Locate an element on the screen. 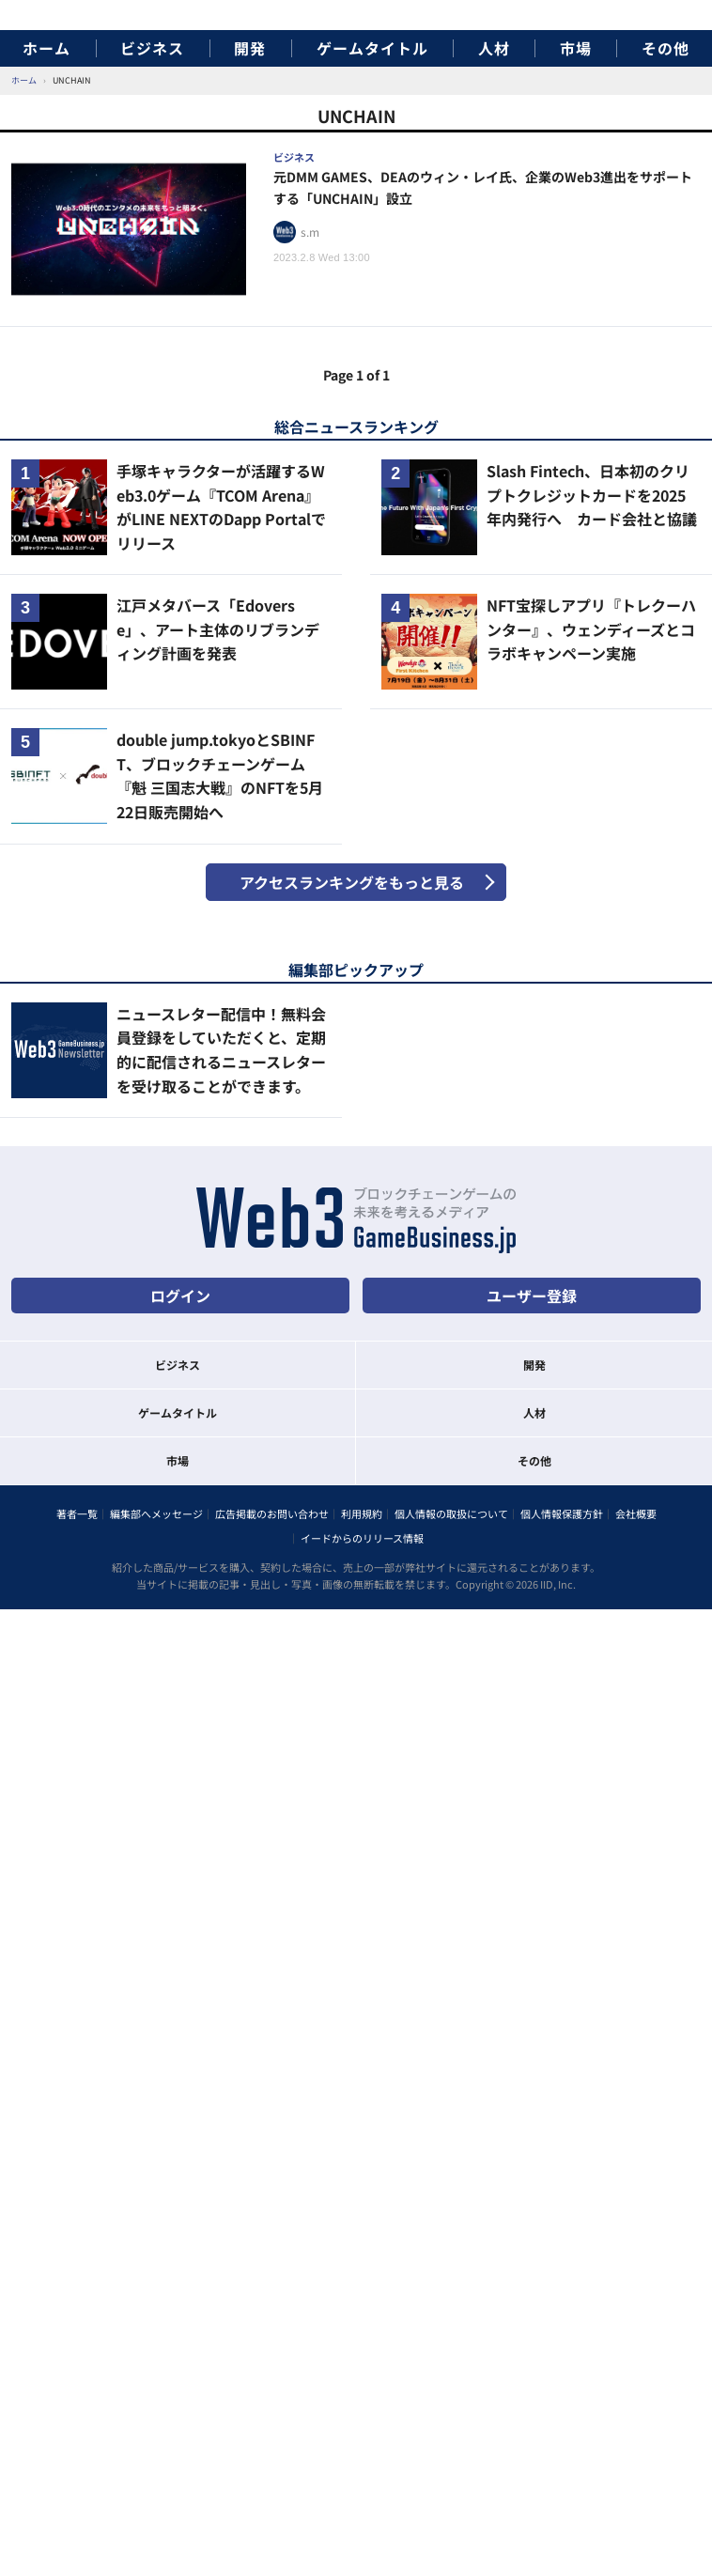 Image resolution: width=712 pixels, height=2576 pixels. 個人情報の取扱について is located at coordinates (451, 1513).